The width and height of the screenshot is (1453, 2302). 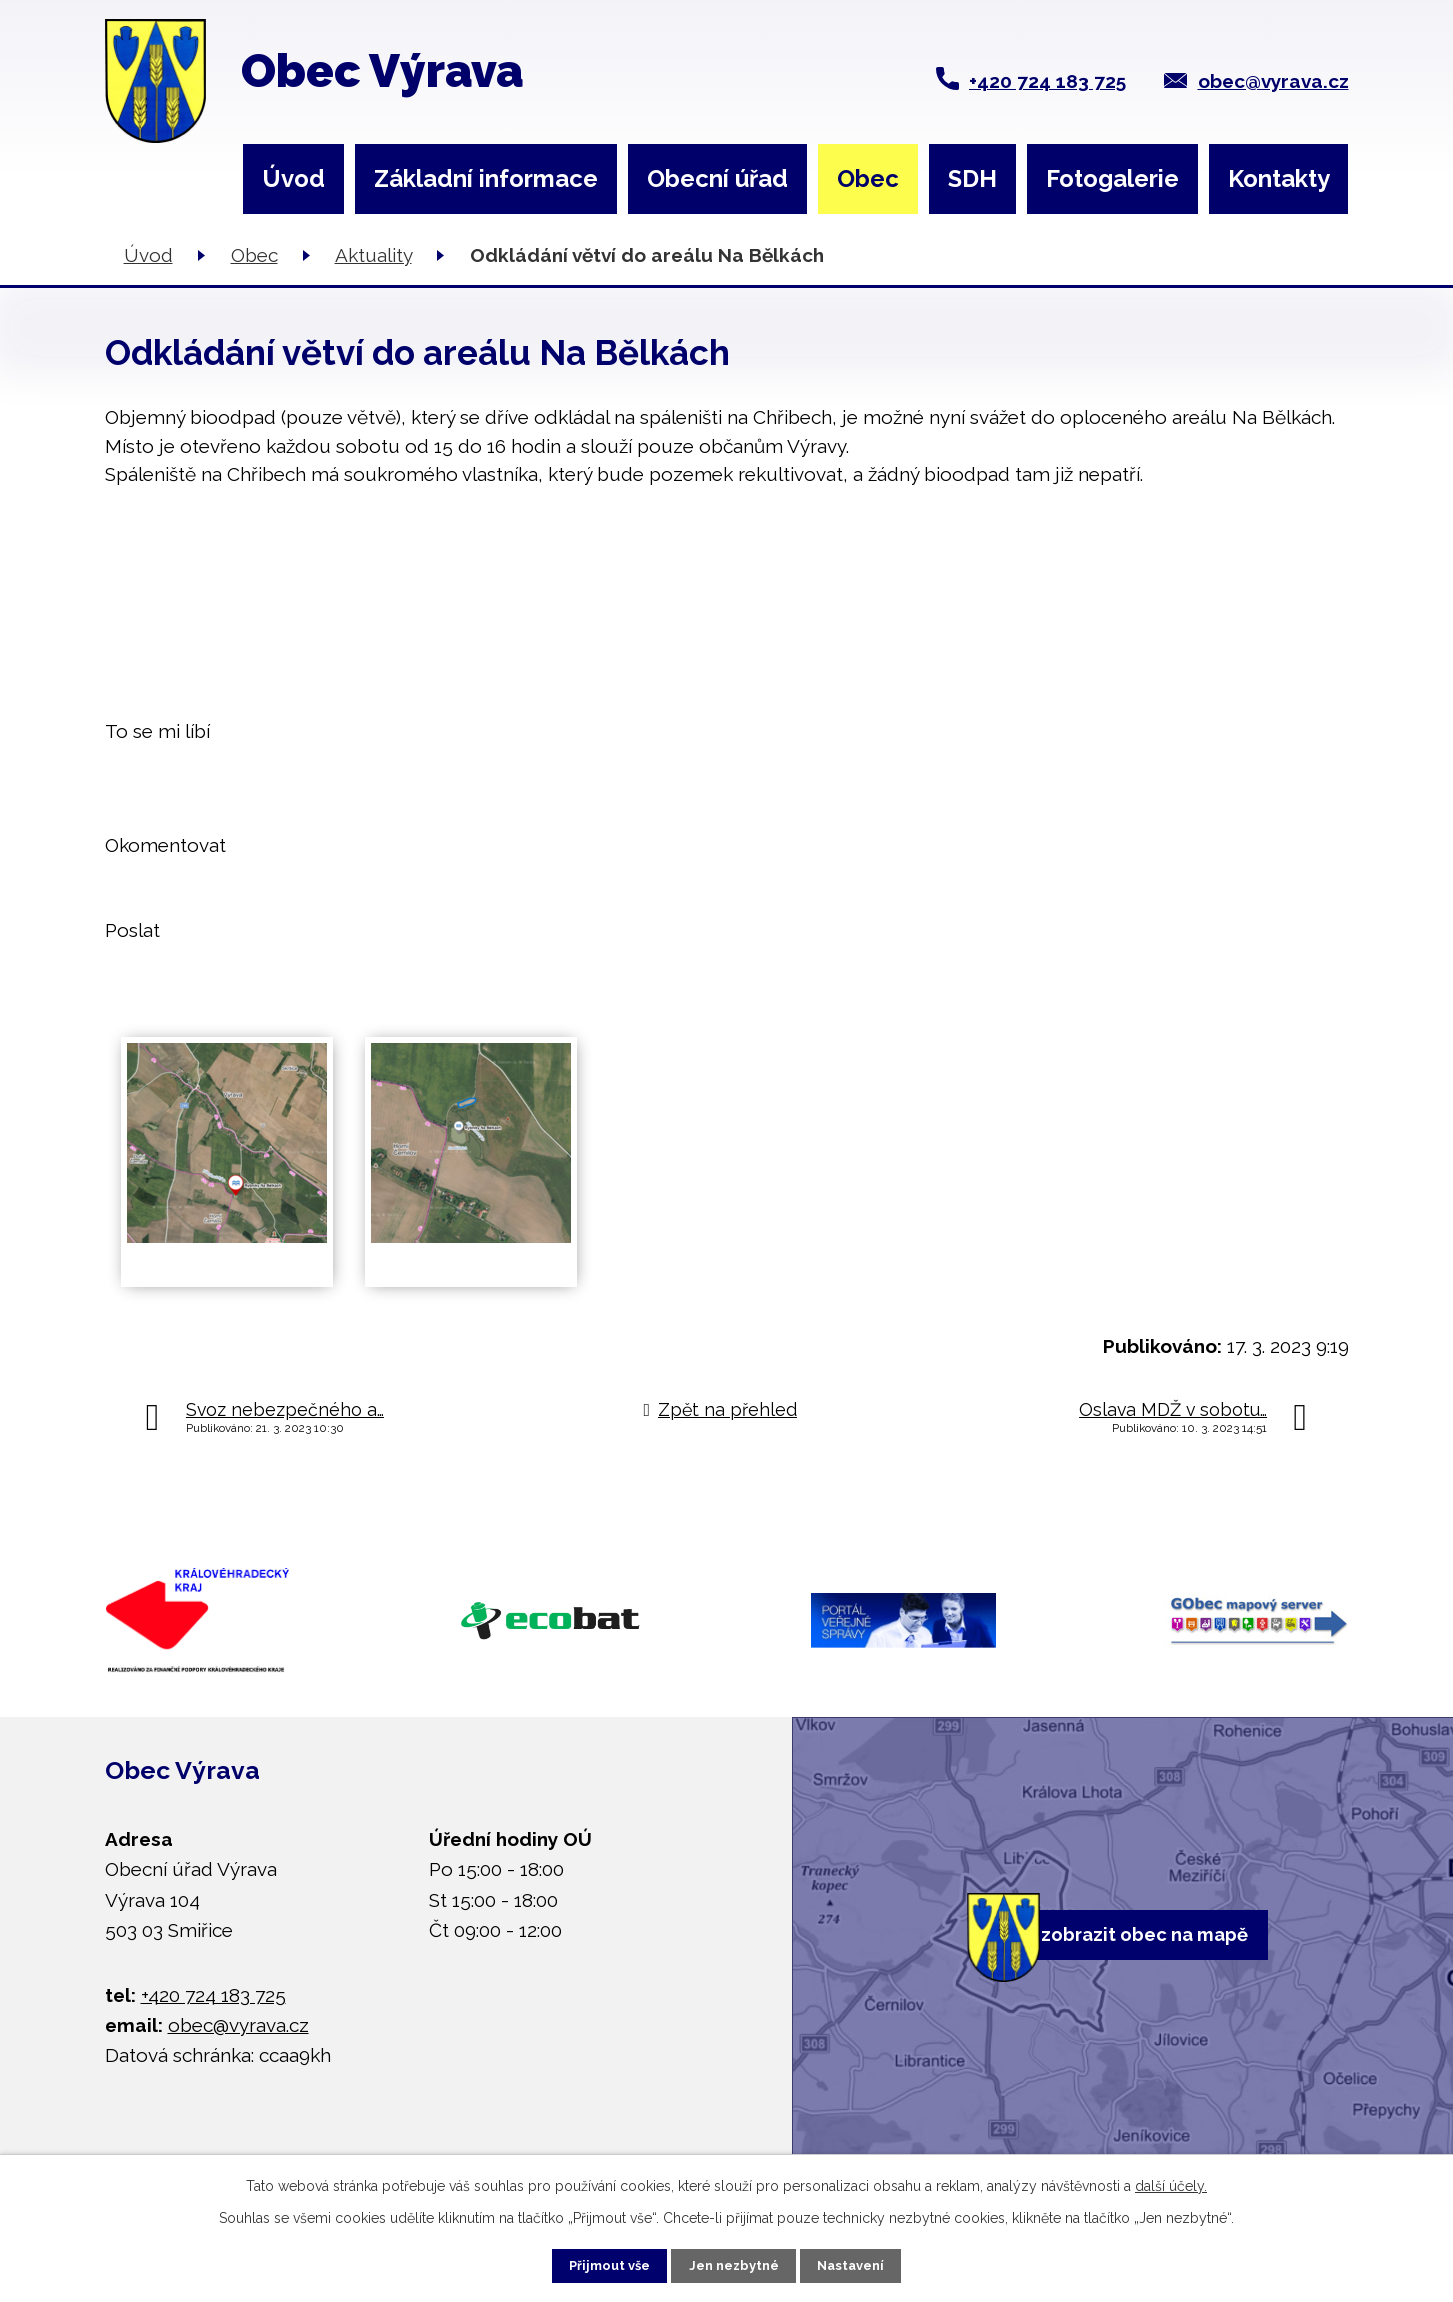 What do you see at coordinates (972, 178) in the screenshot?
I see `SDH` at bounding box center [972, 178].